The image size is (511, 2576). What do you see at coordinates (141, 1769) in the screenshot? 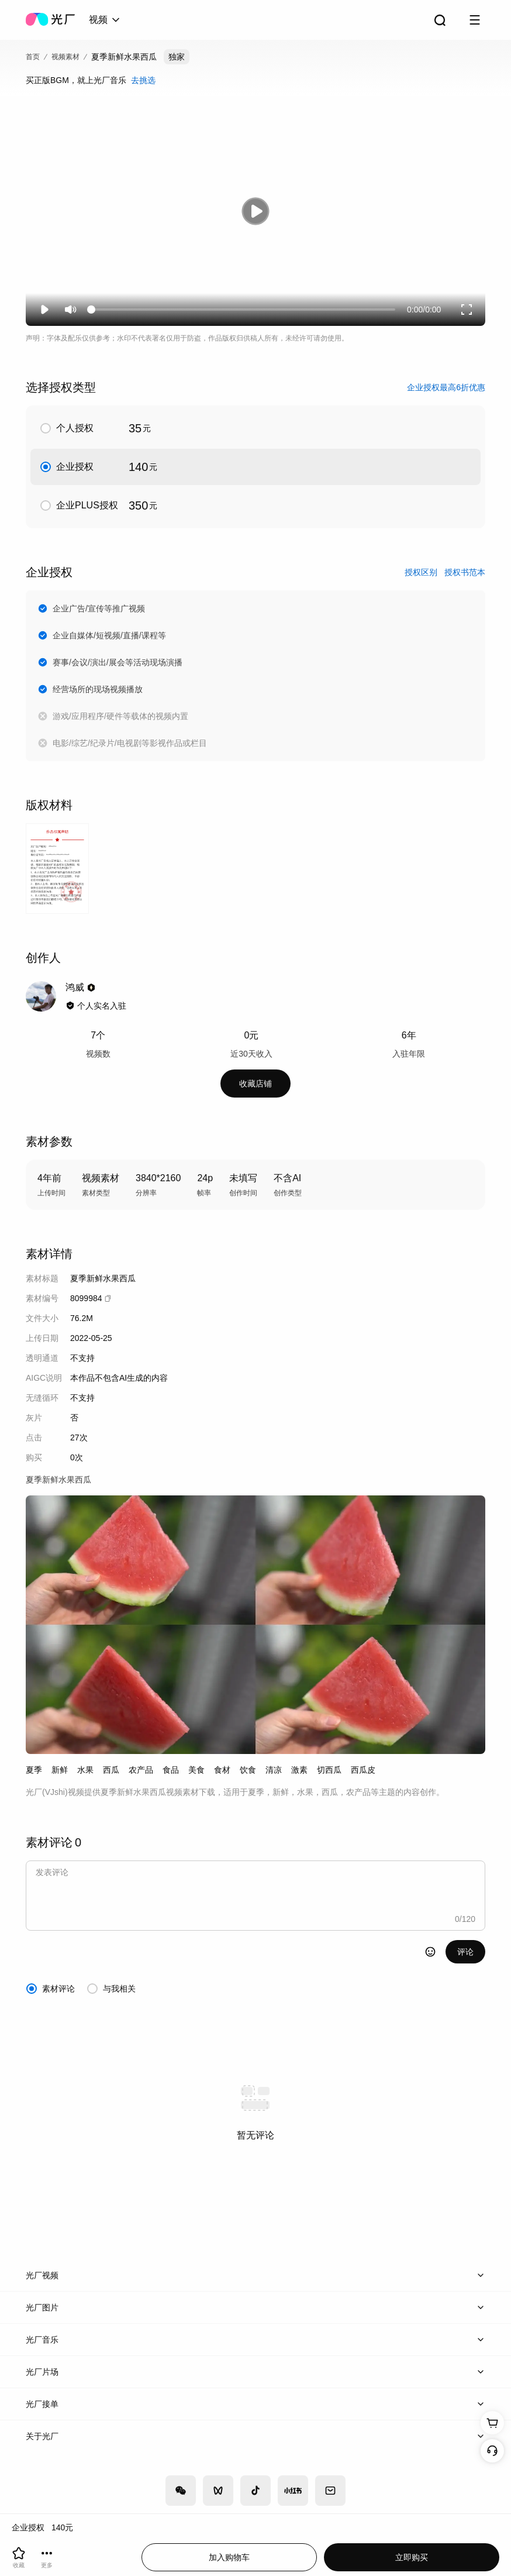
I see `农产品` at bounding box center [141, 1769].